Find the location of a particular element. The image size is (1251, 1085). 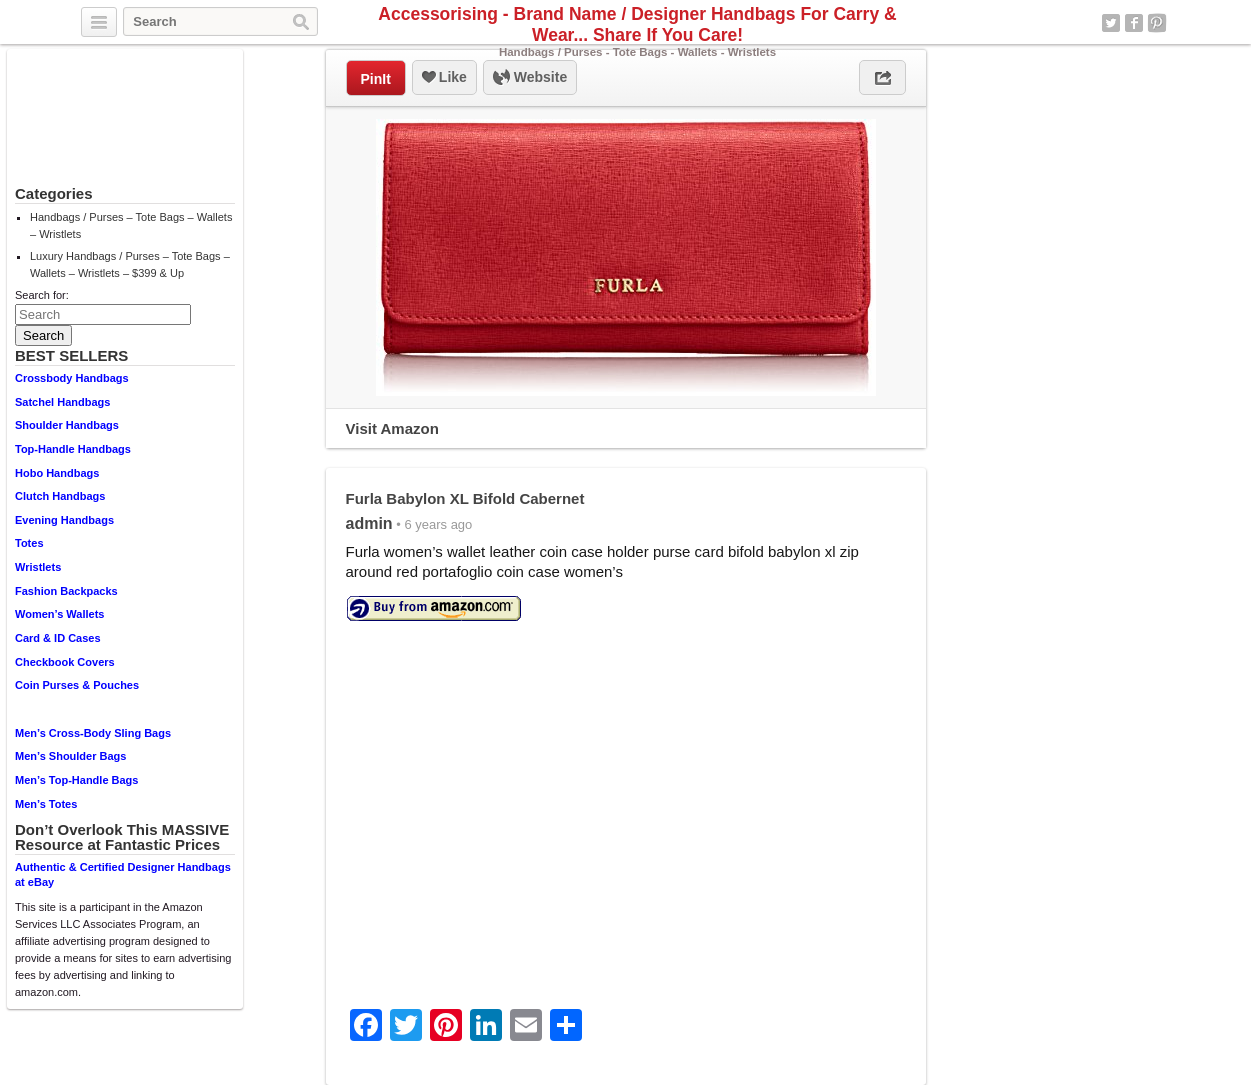

Luxury Handbags / Purses – Tote Bags – Wallets – Wristlets – $399 & Up is located at coordinates (130, 264).